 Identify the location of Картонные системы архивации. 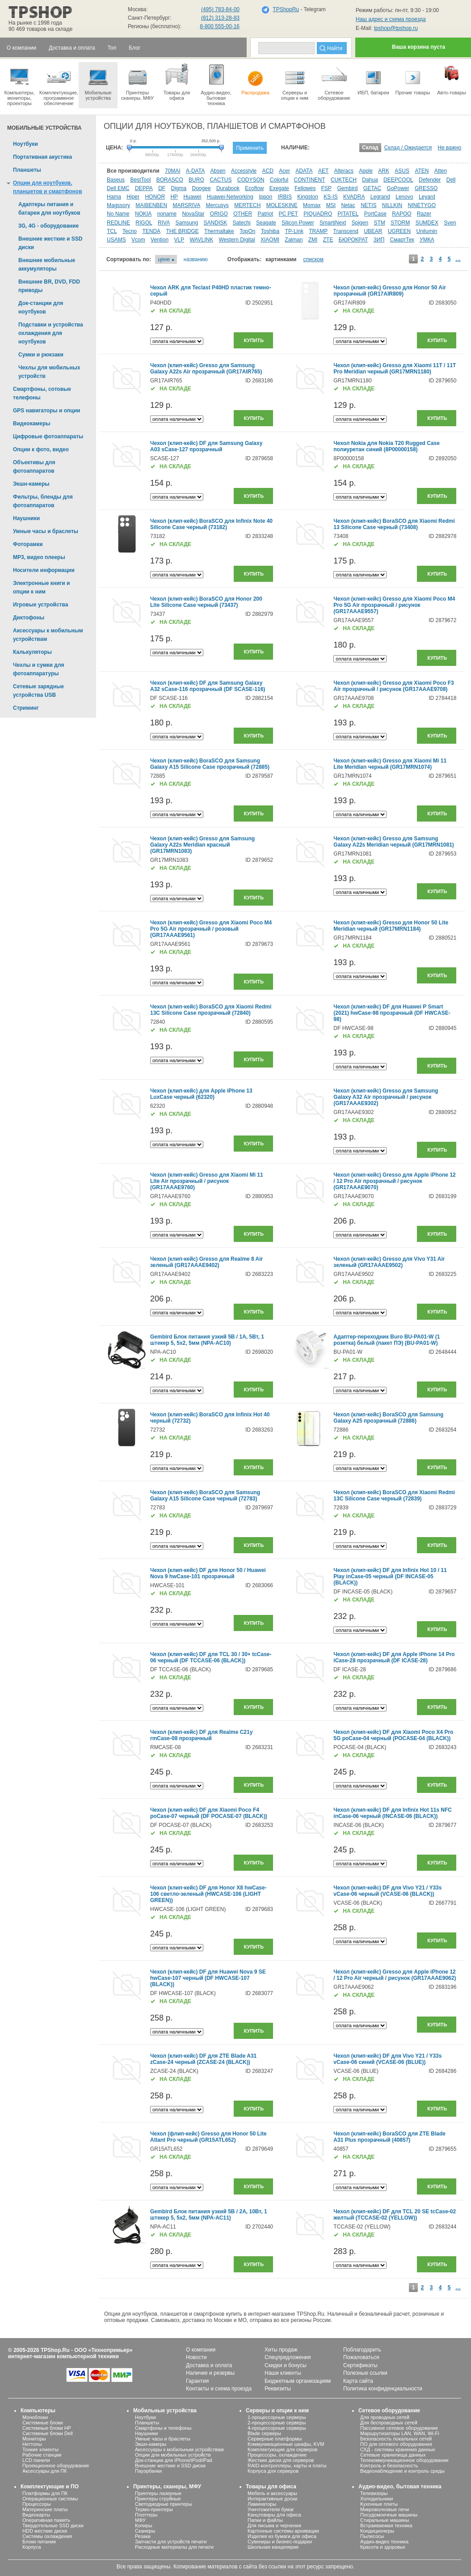
(283, 2531).